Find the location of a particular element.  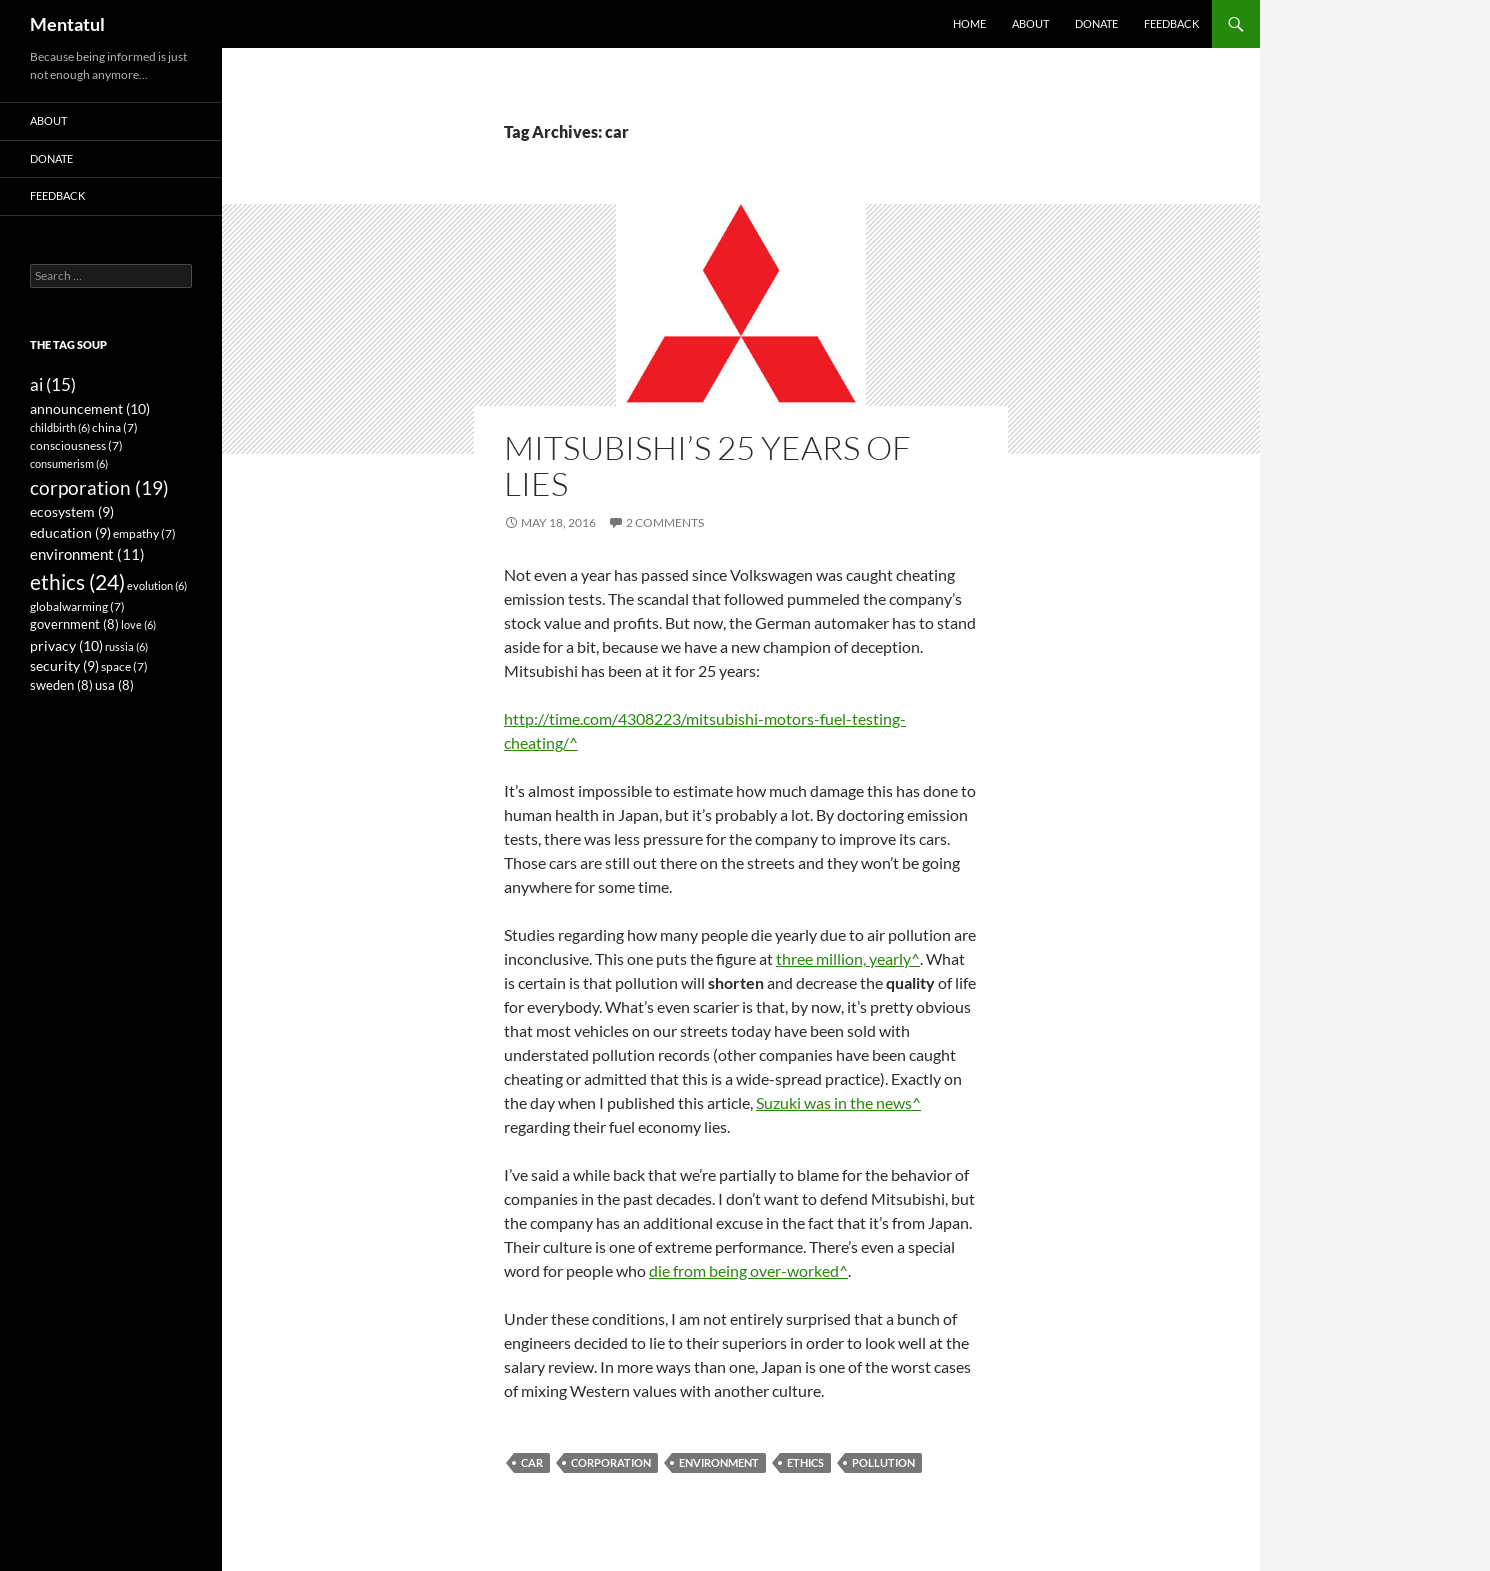

privacy [privacy (10 items)] is located at coordinates (66, 645).